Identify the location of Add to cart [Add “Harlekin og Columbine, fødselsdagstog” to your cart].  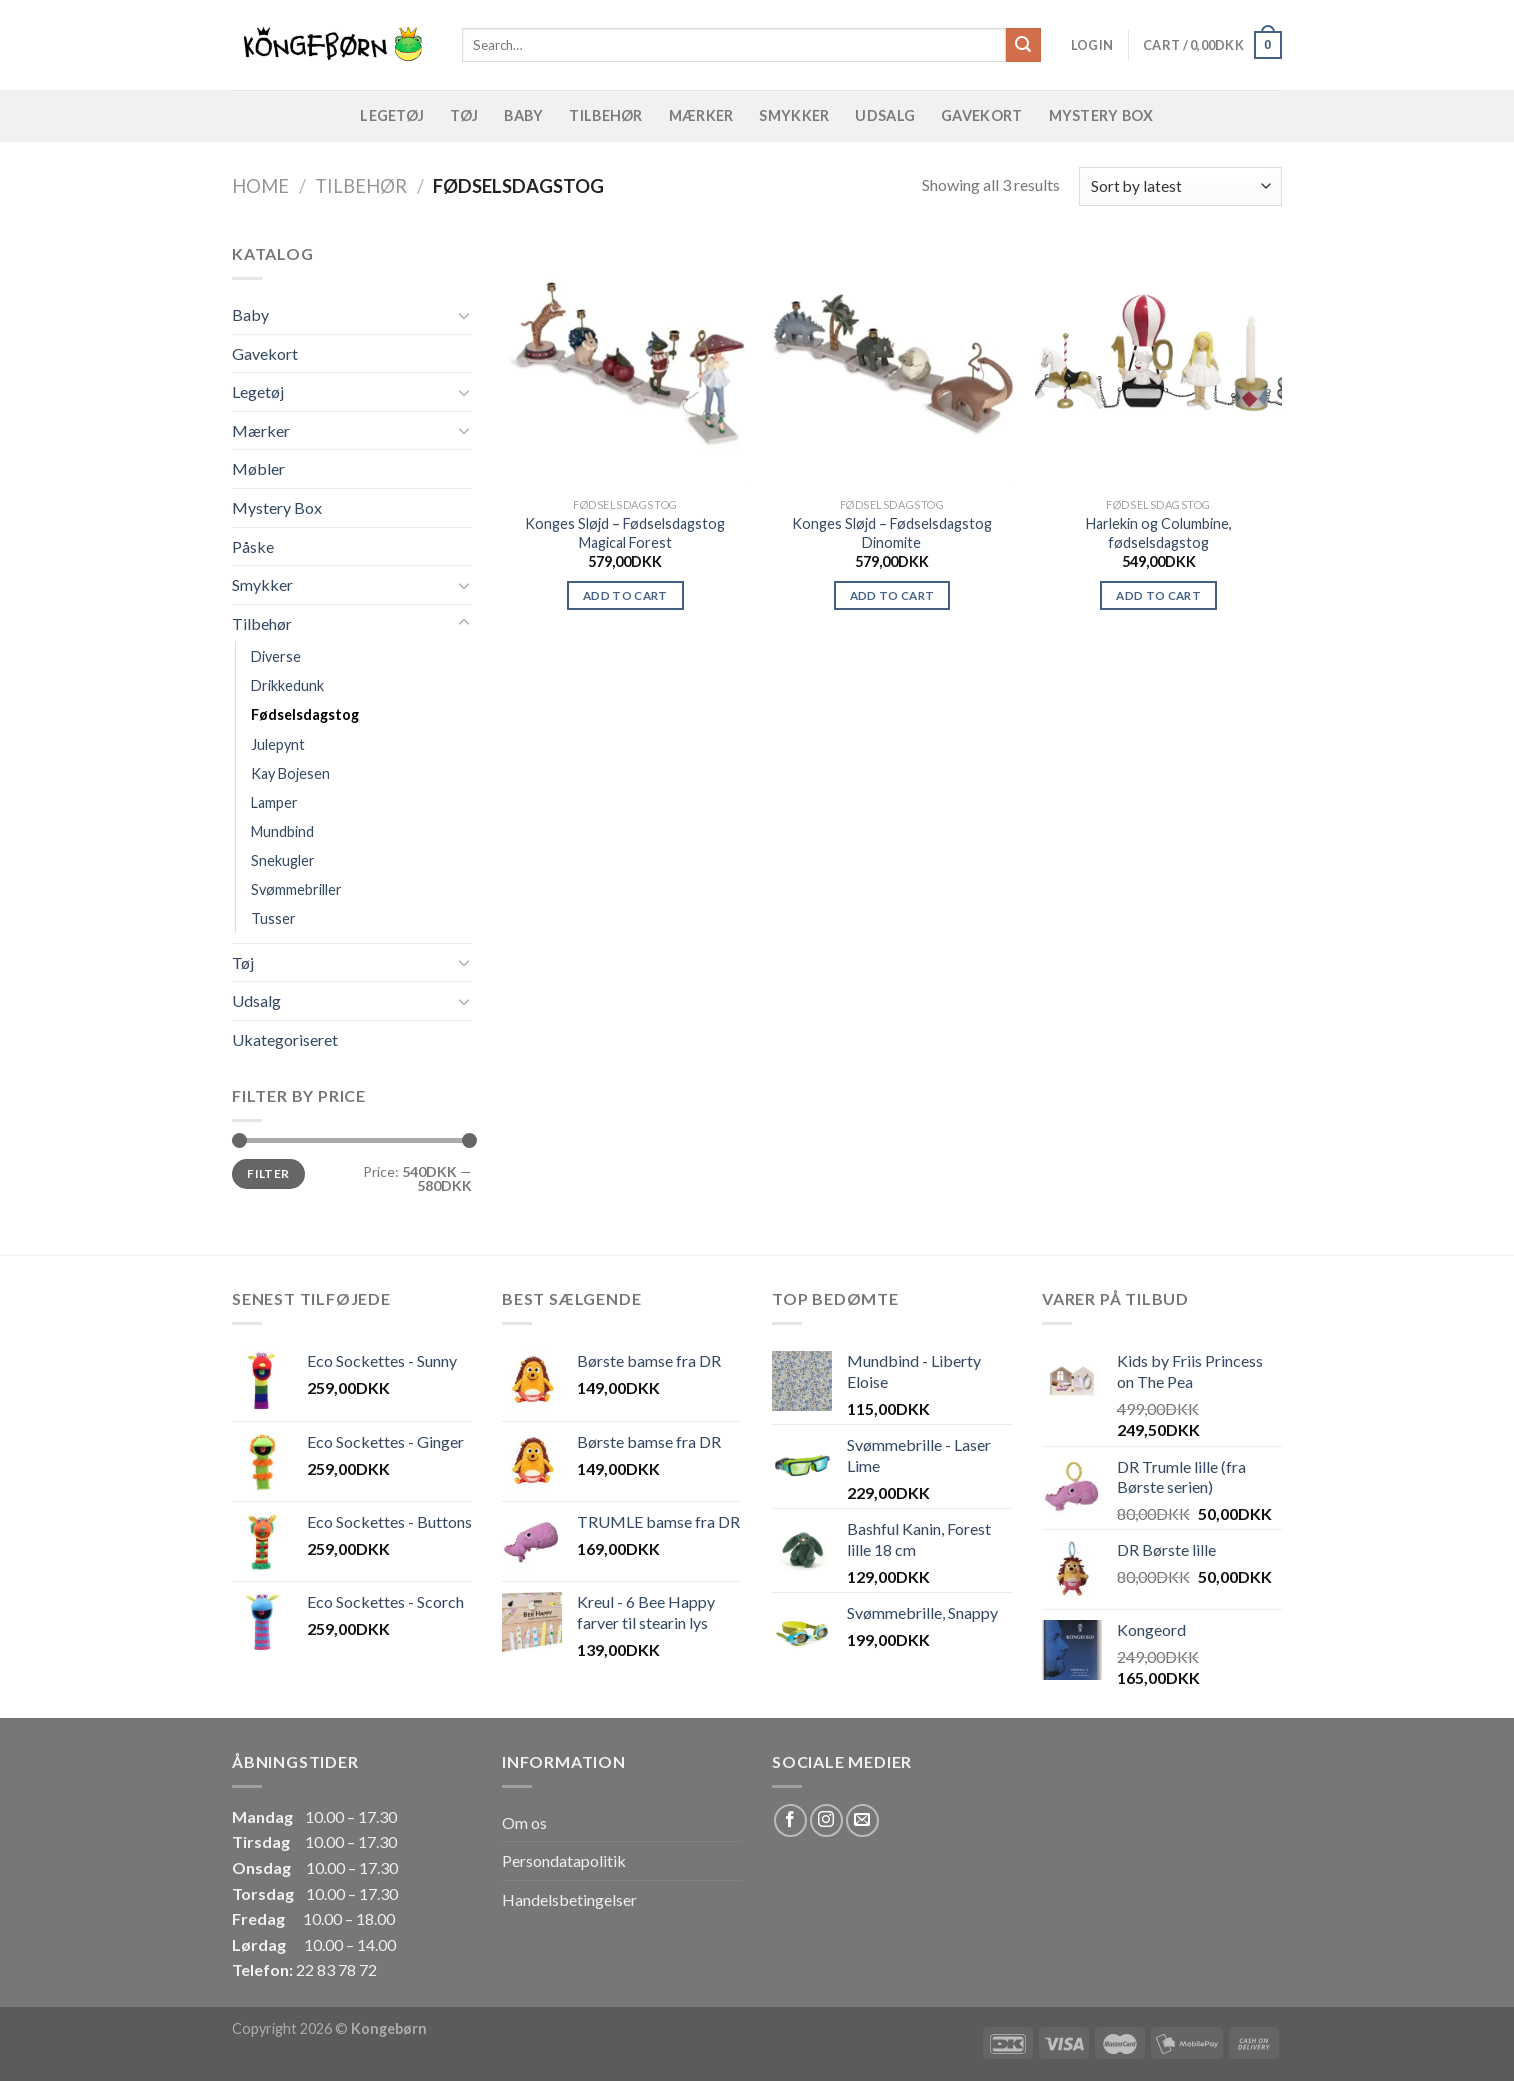
(1158, 595).